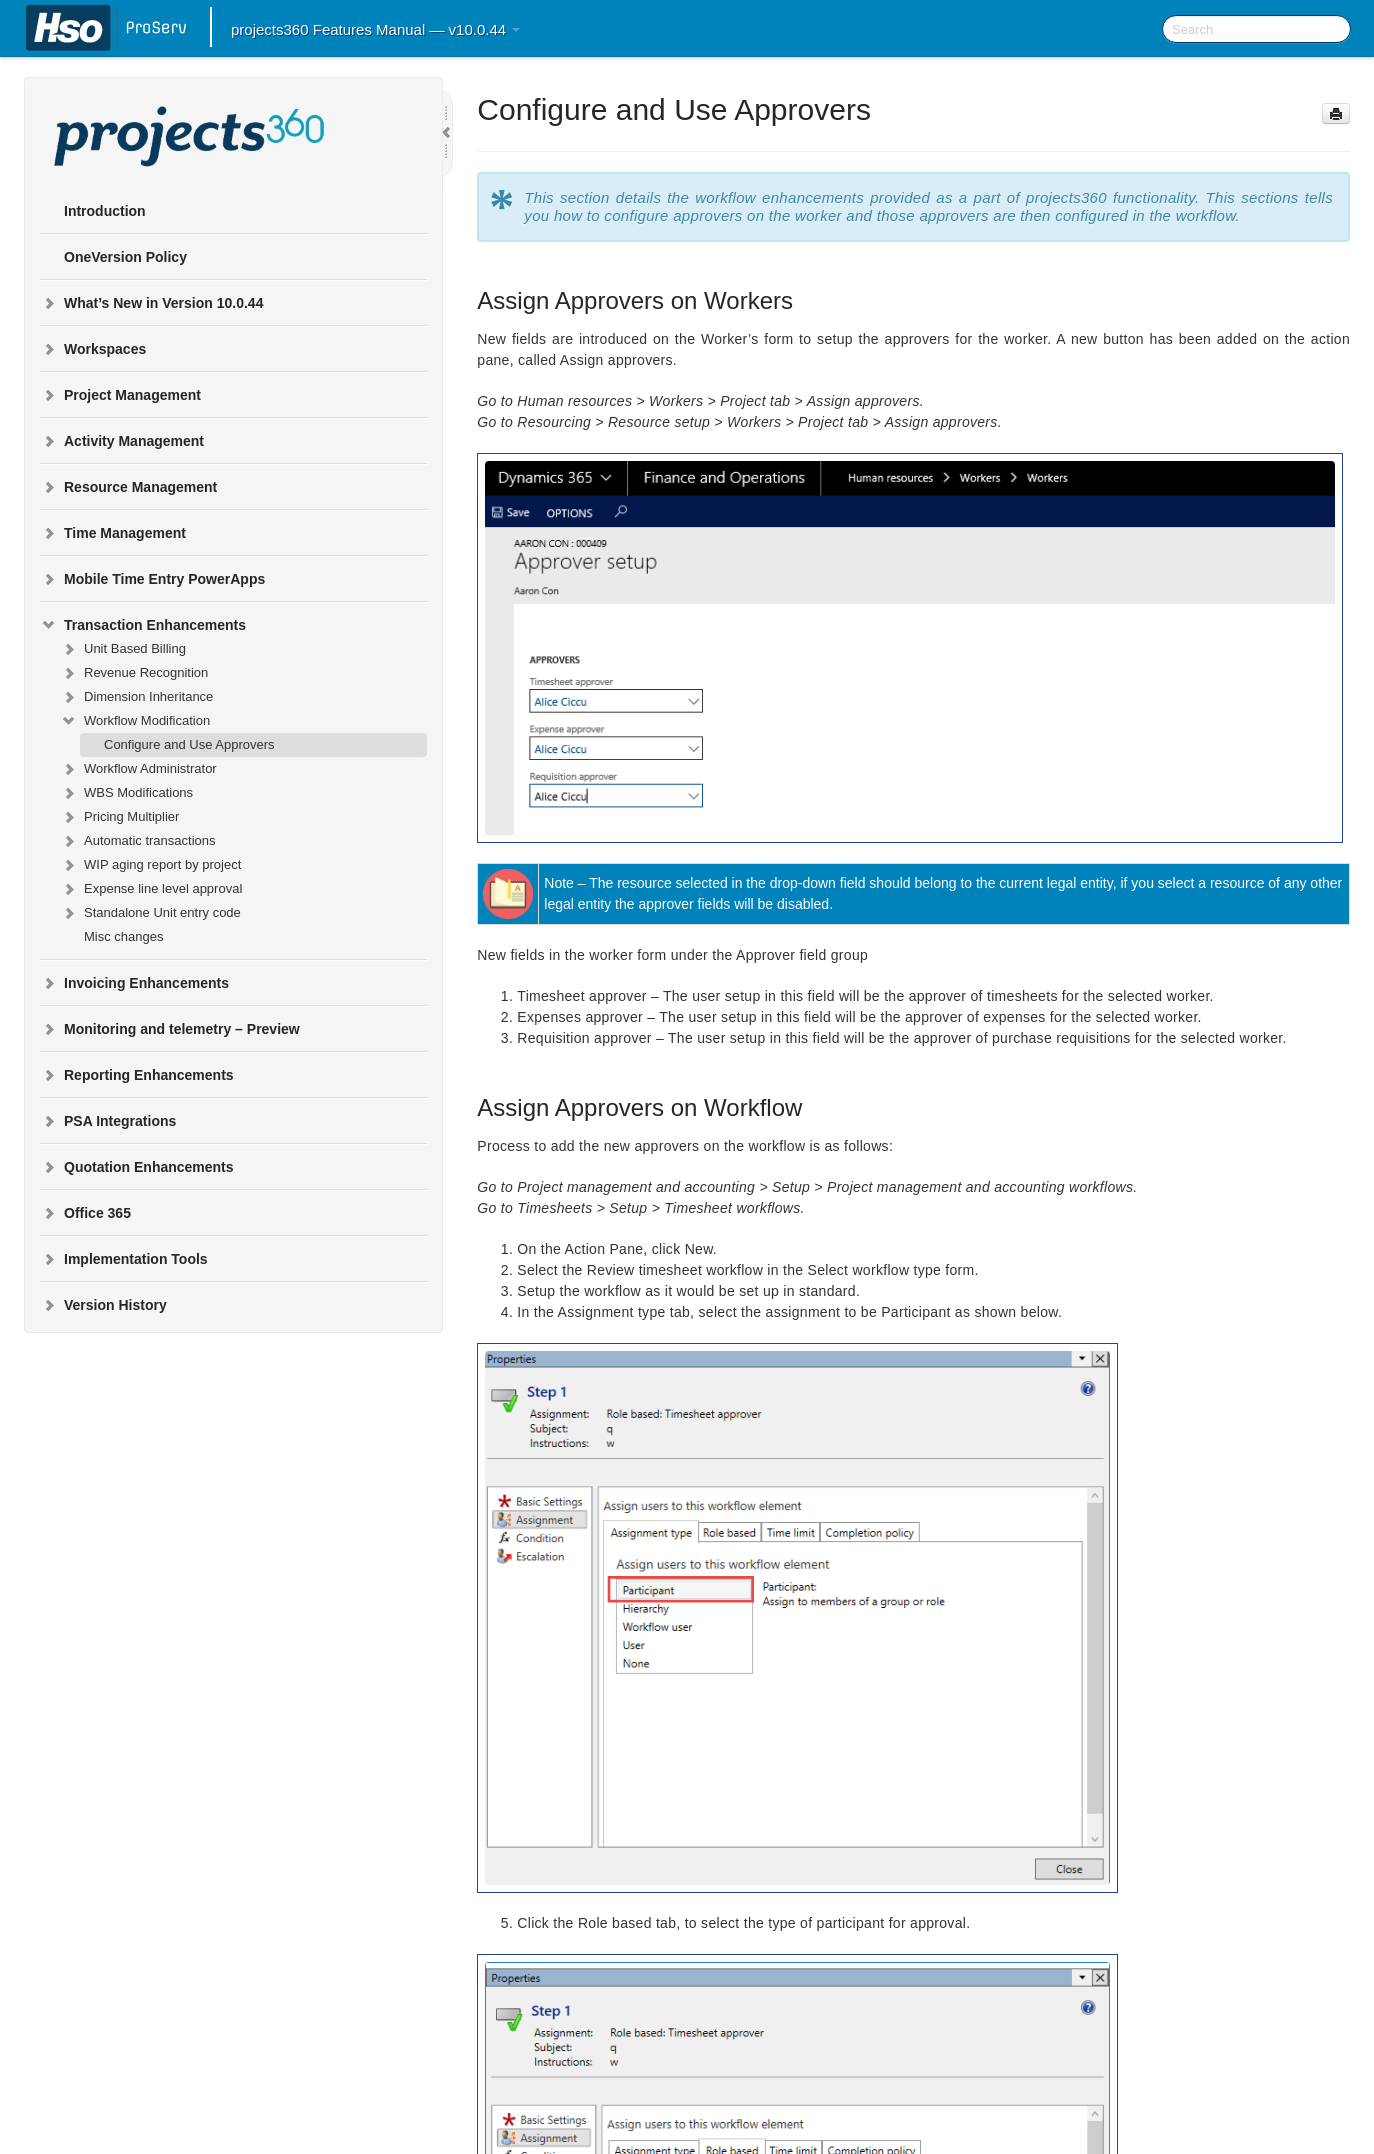  Describe the element at coordinates (124, 1259) in the screenshot. I see `Implementation Tools` at that location.